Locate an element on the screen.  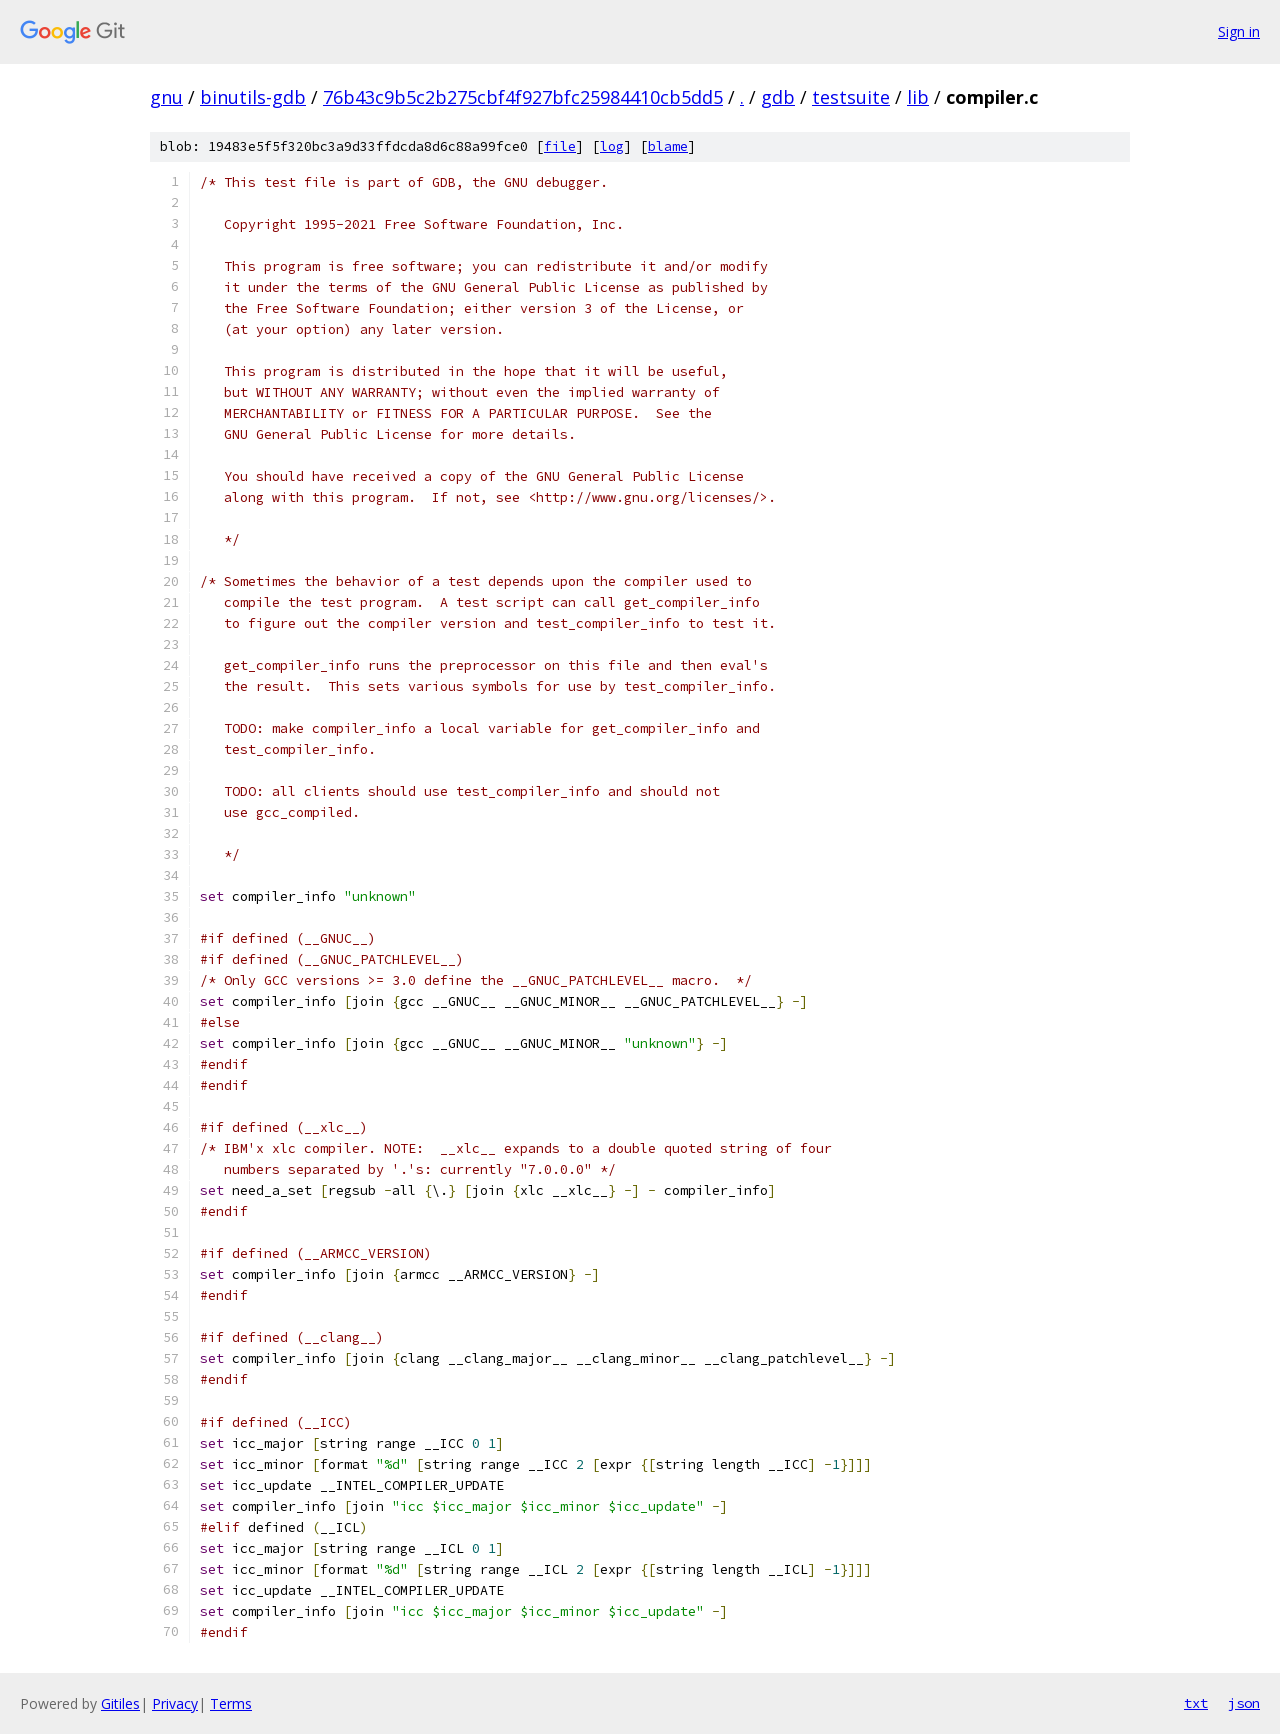
file is located at coordinates (560, 146).